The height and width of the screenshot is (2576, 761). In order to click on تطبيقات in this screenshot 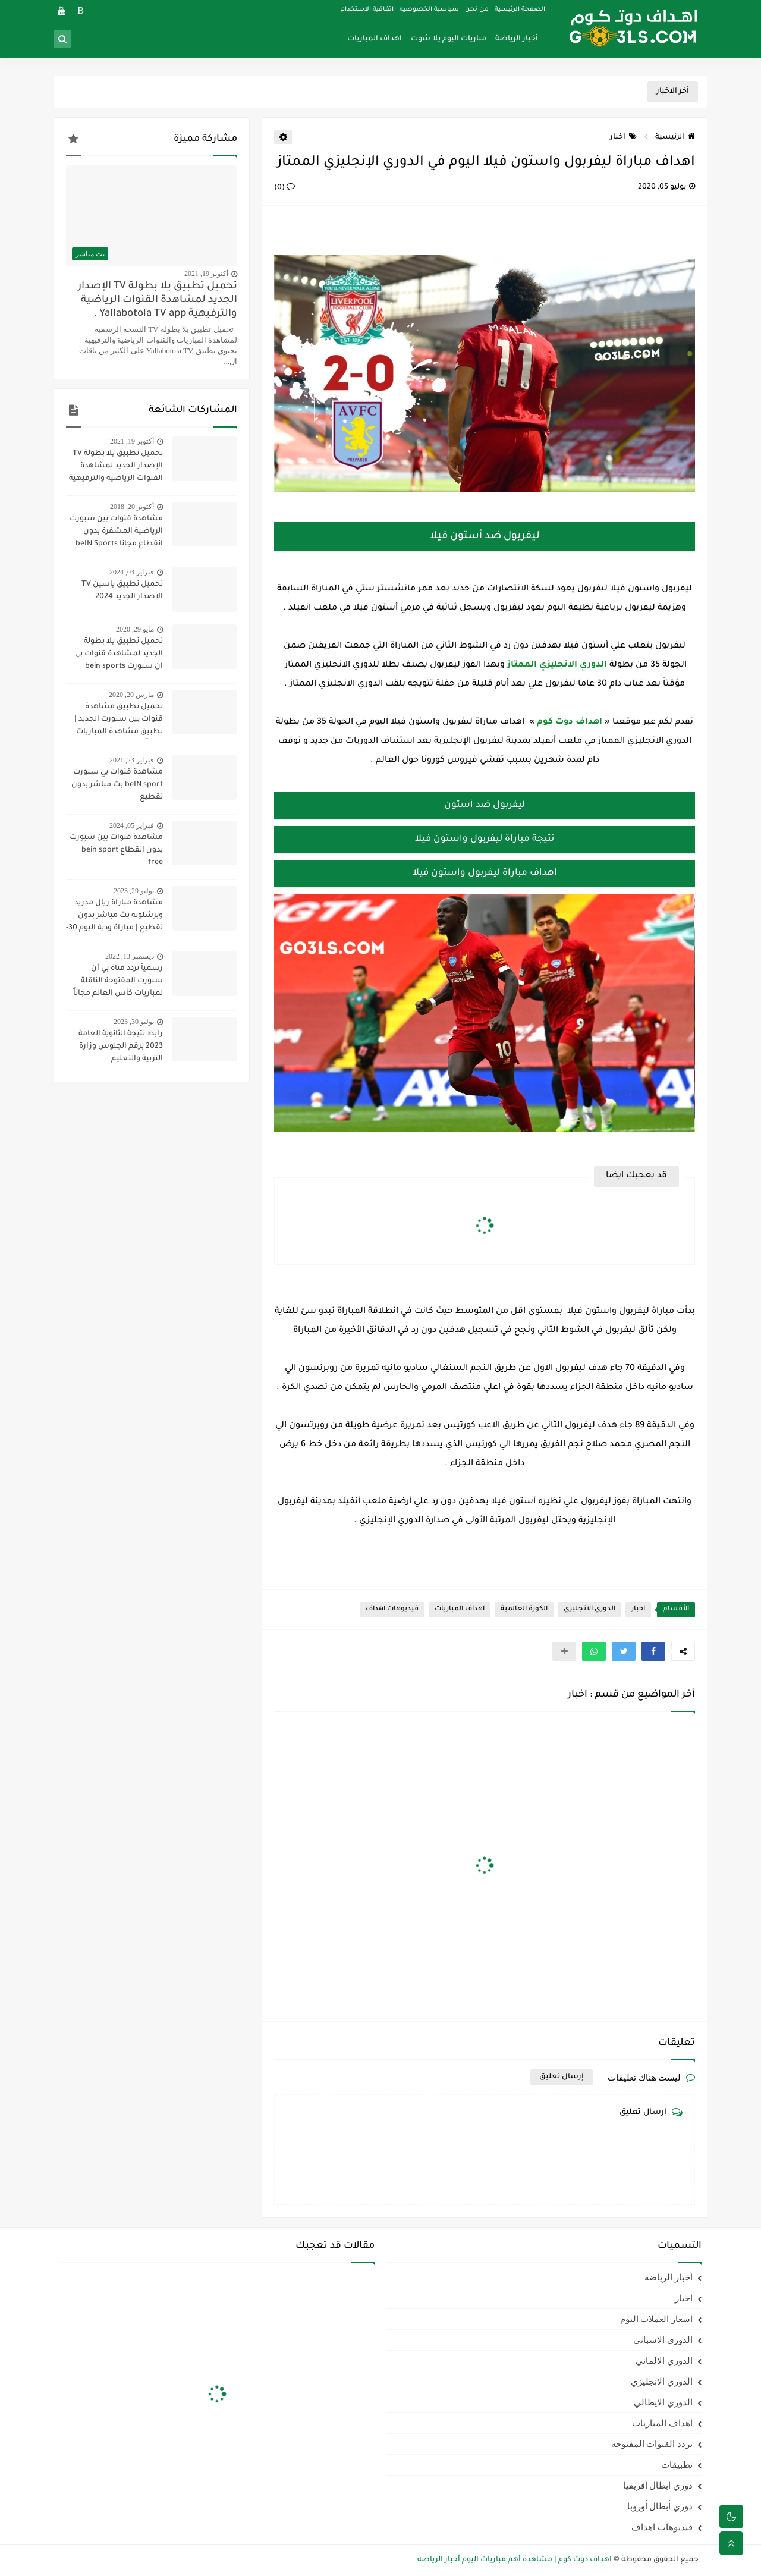, I will do `click(677, 2465)`.